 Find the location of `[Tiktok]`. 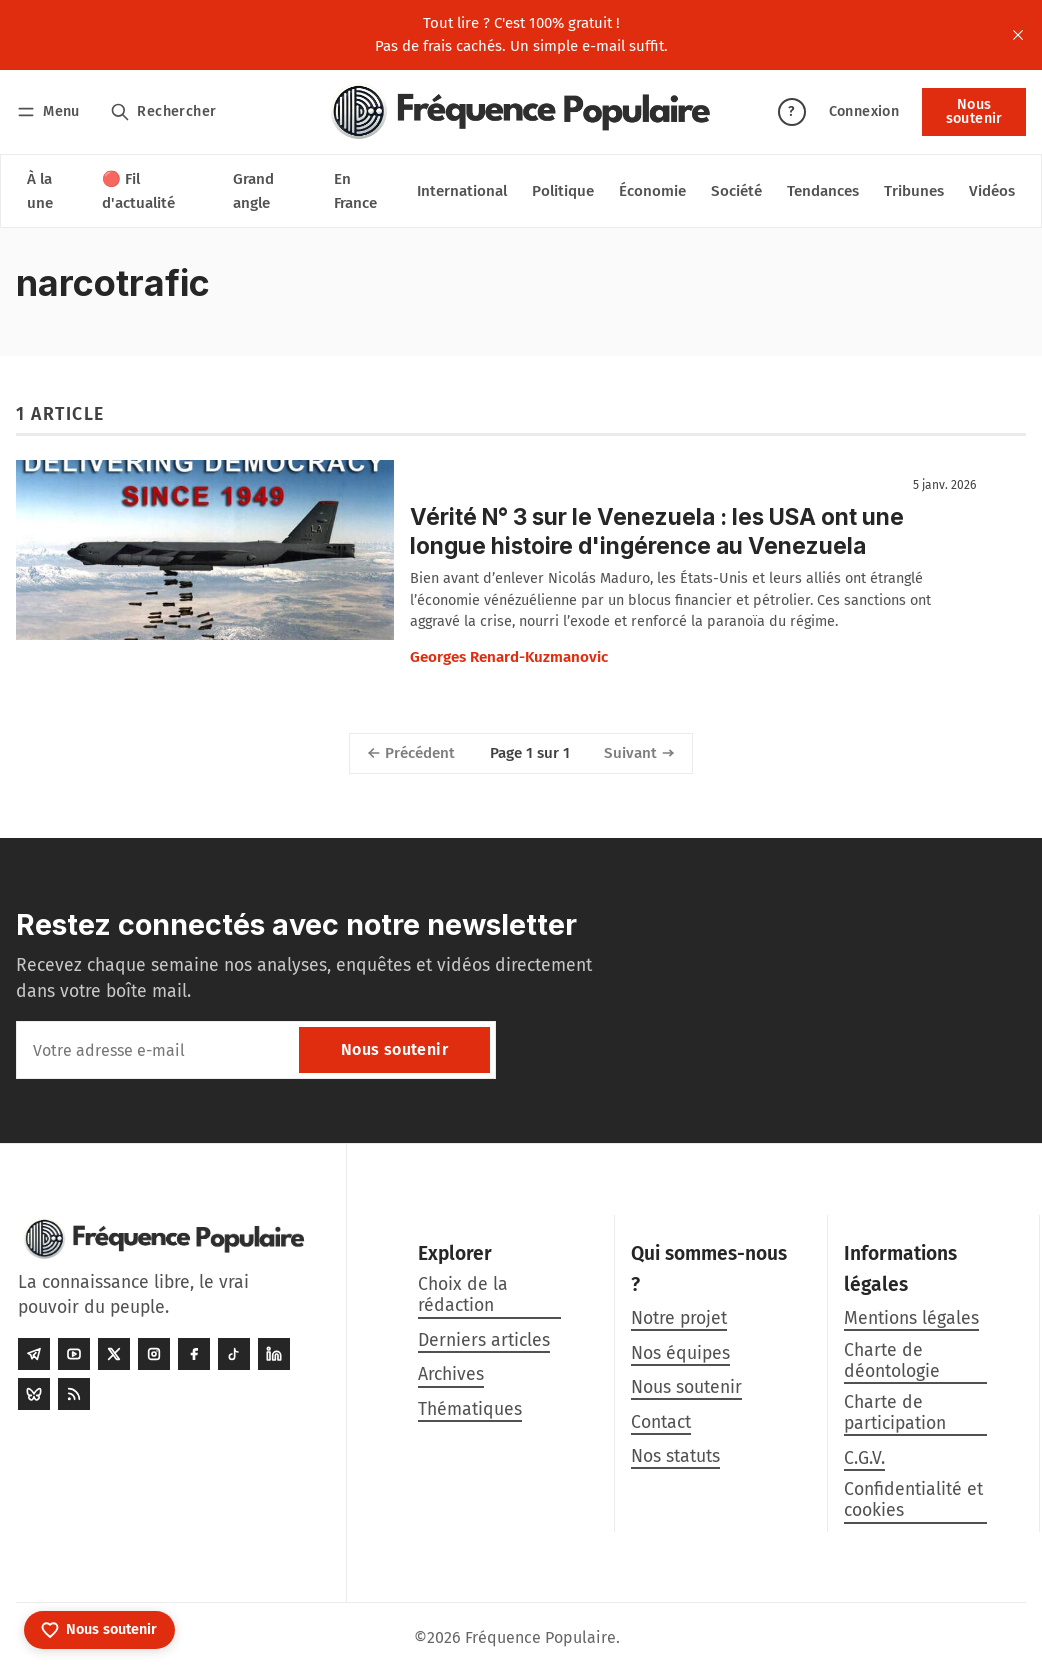

[Tiktok] is located at coordinates (234, 1354).